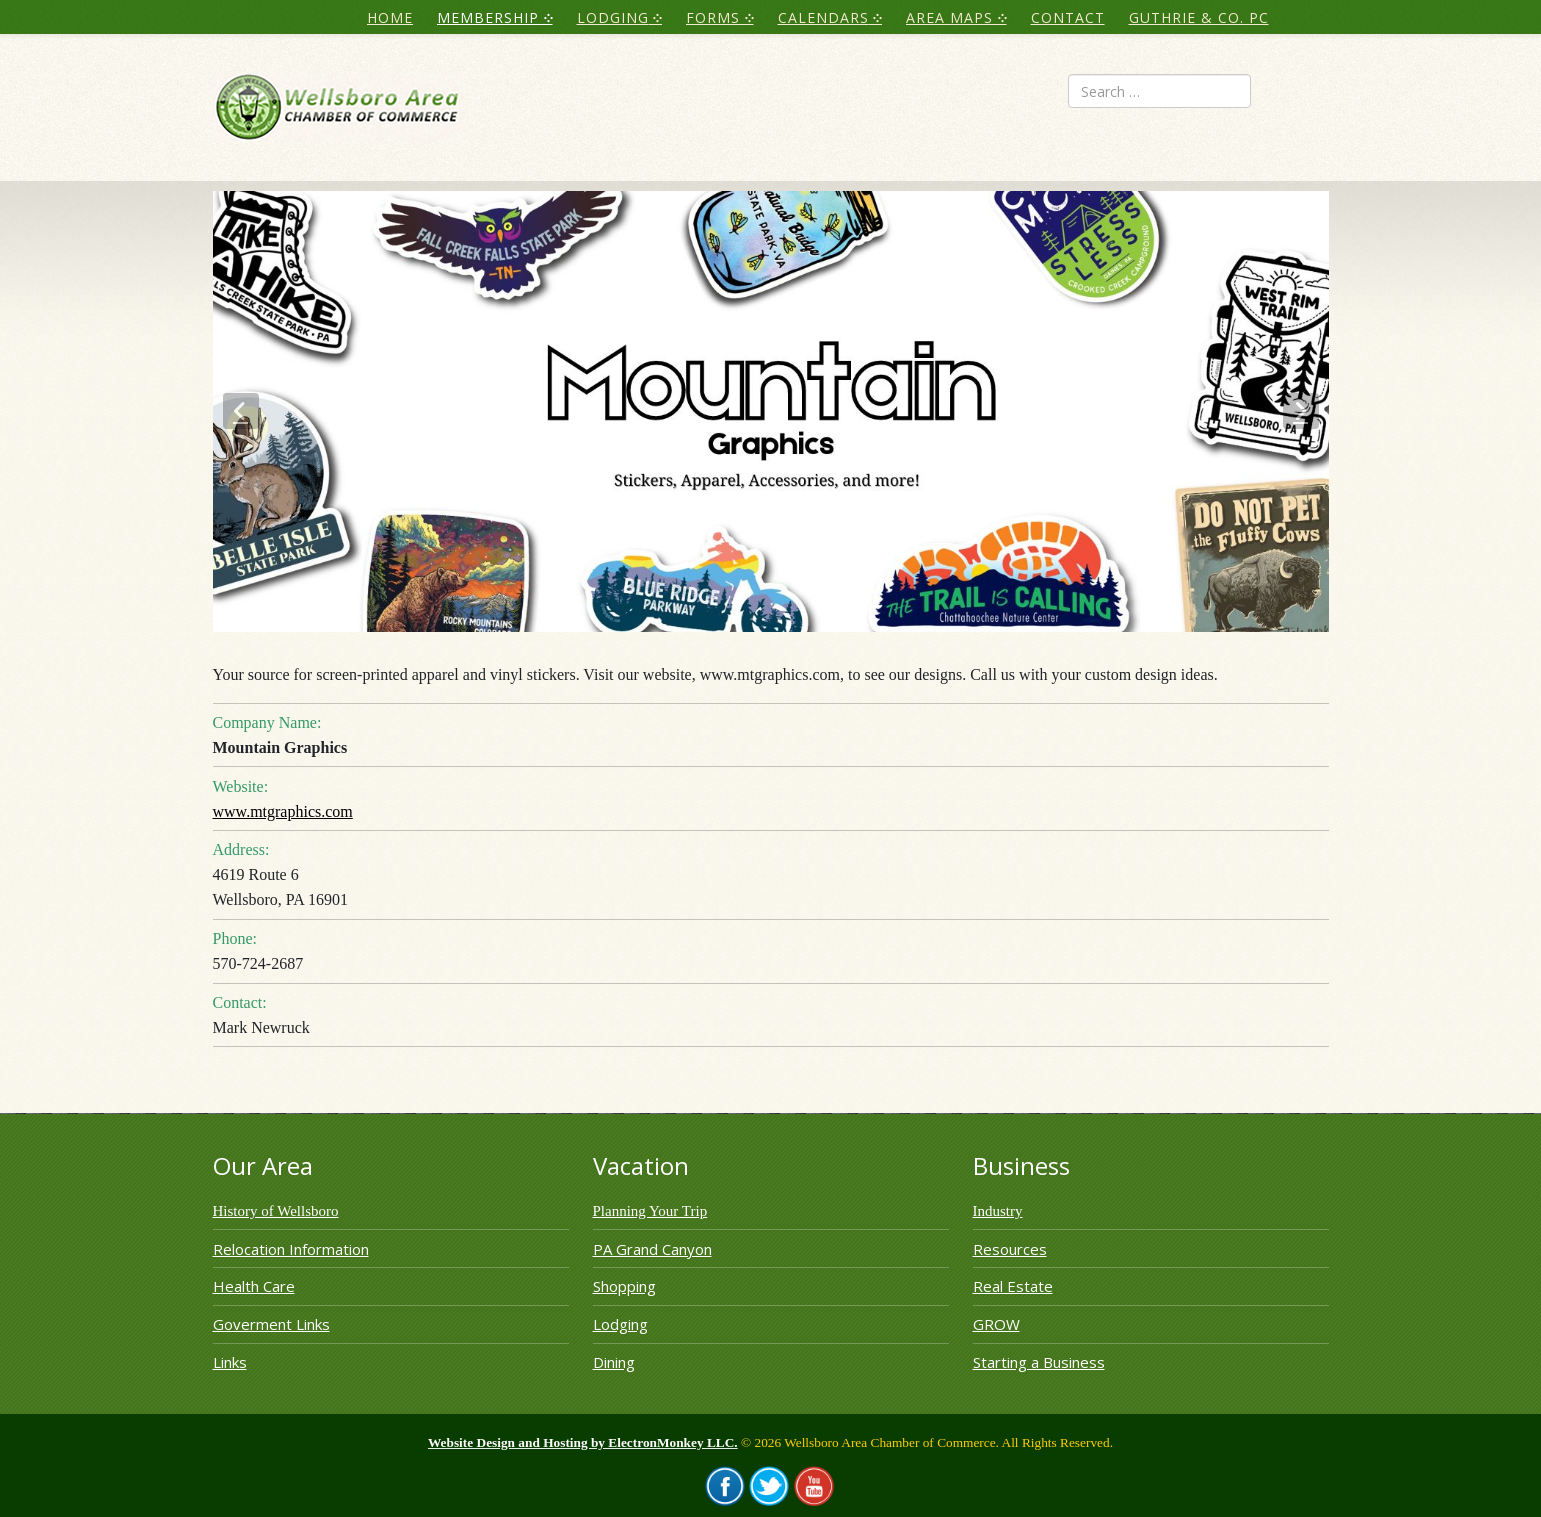 The width and height of the screenshot is (1541, 1517). Describe the element at coordinates (1159, 91) in the screenshot. I see `[combobox]` at that location.